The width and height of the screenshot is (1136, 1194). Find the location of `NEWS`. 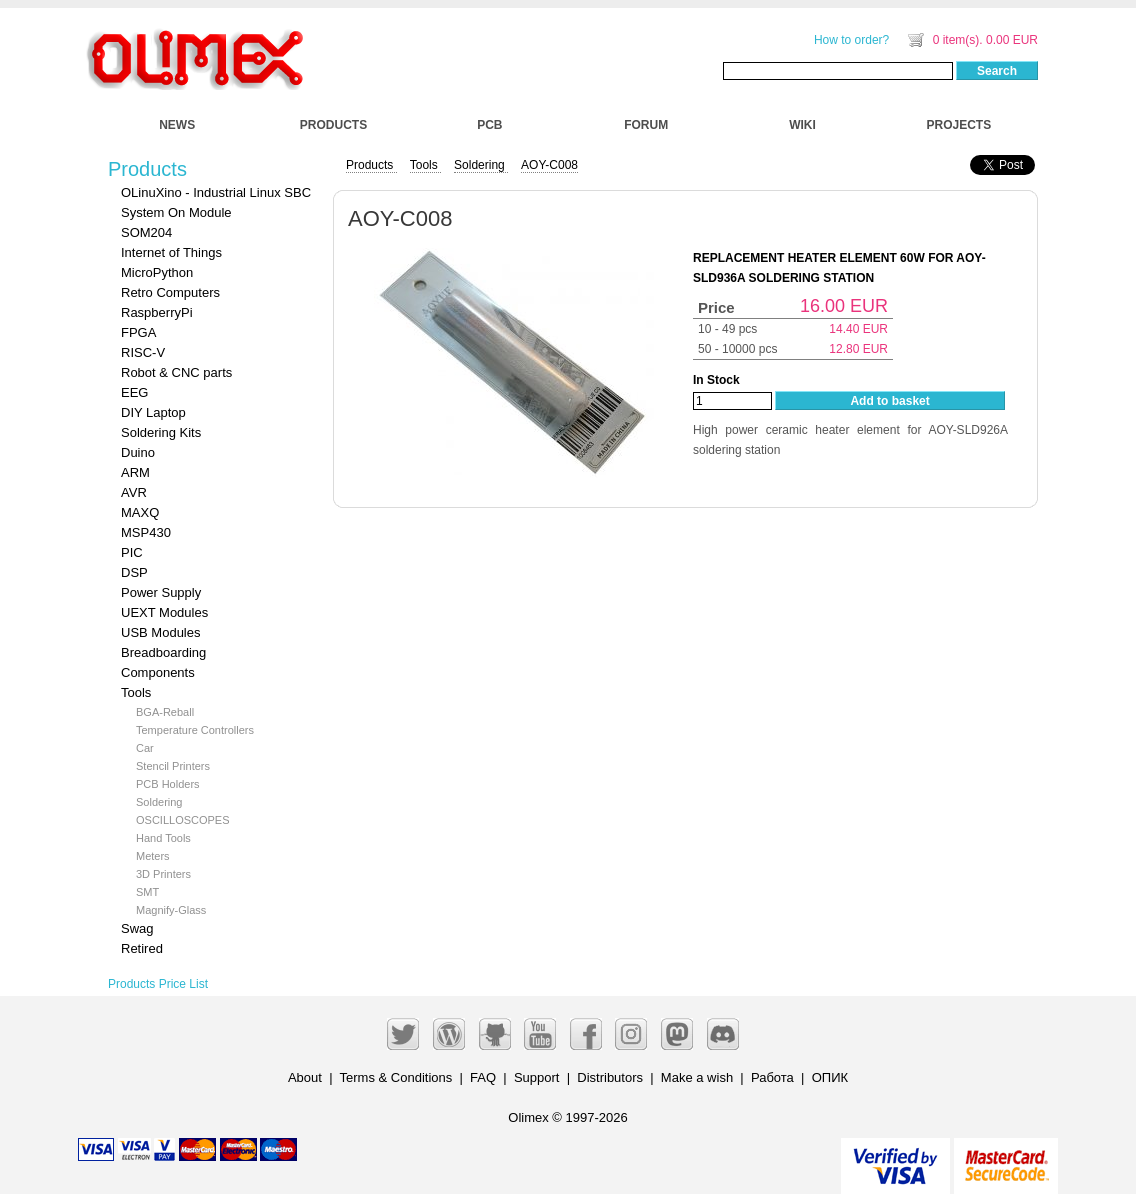

NEWS is located at coordinates (177, 125).